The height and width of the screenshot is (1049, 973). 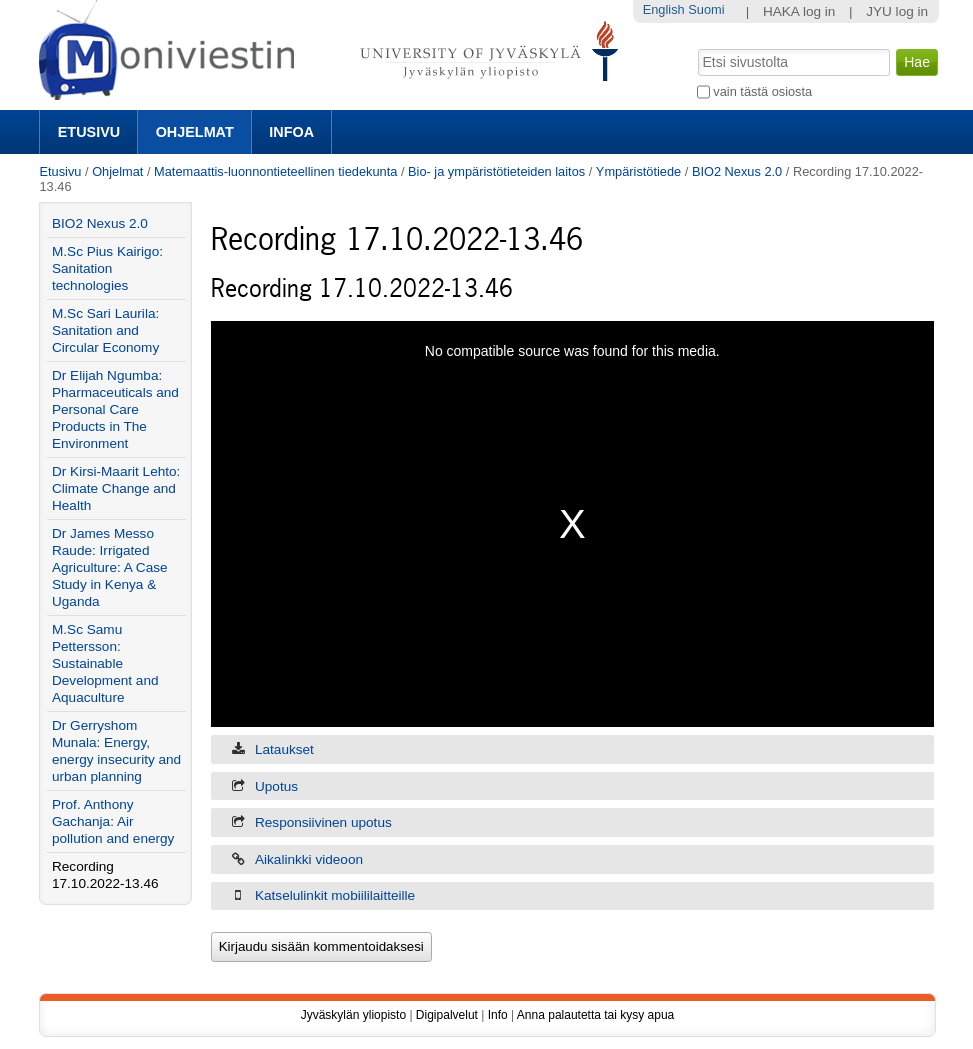 I want to click on Anna palautetta tai kysy apua, so click(x=595, y=1015).